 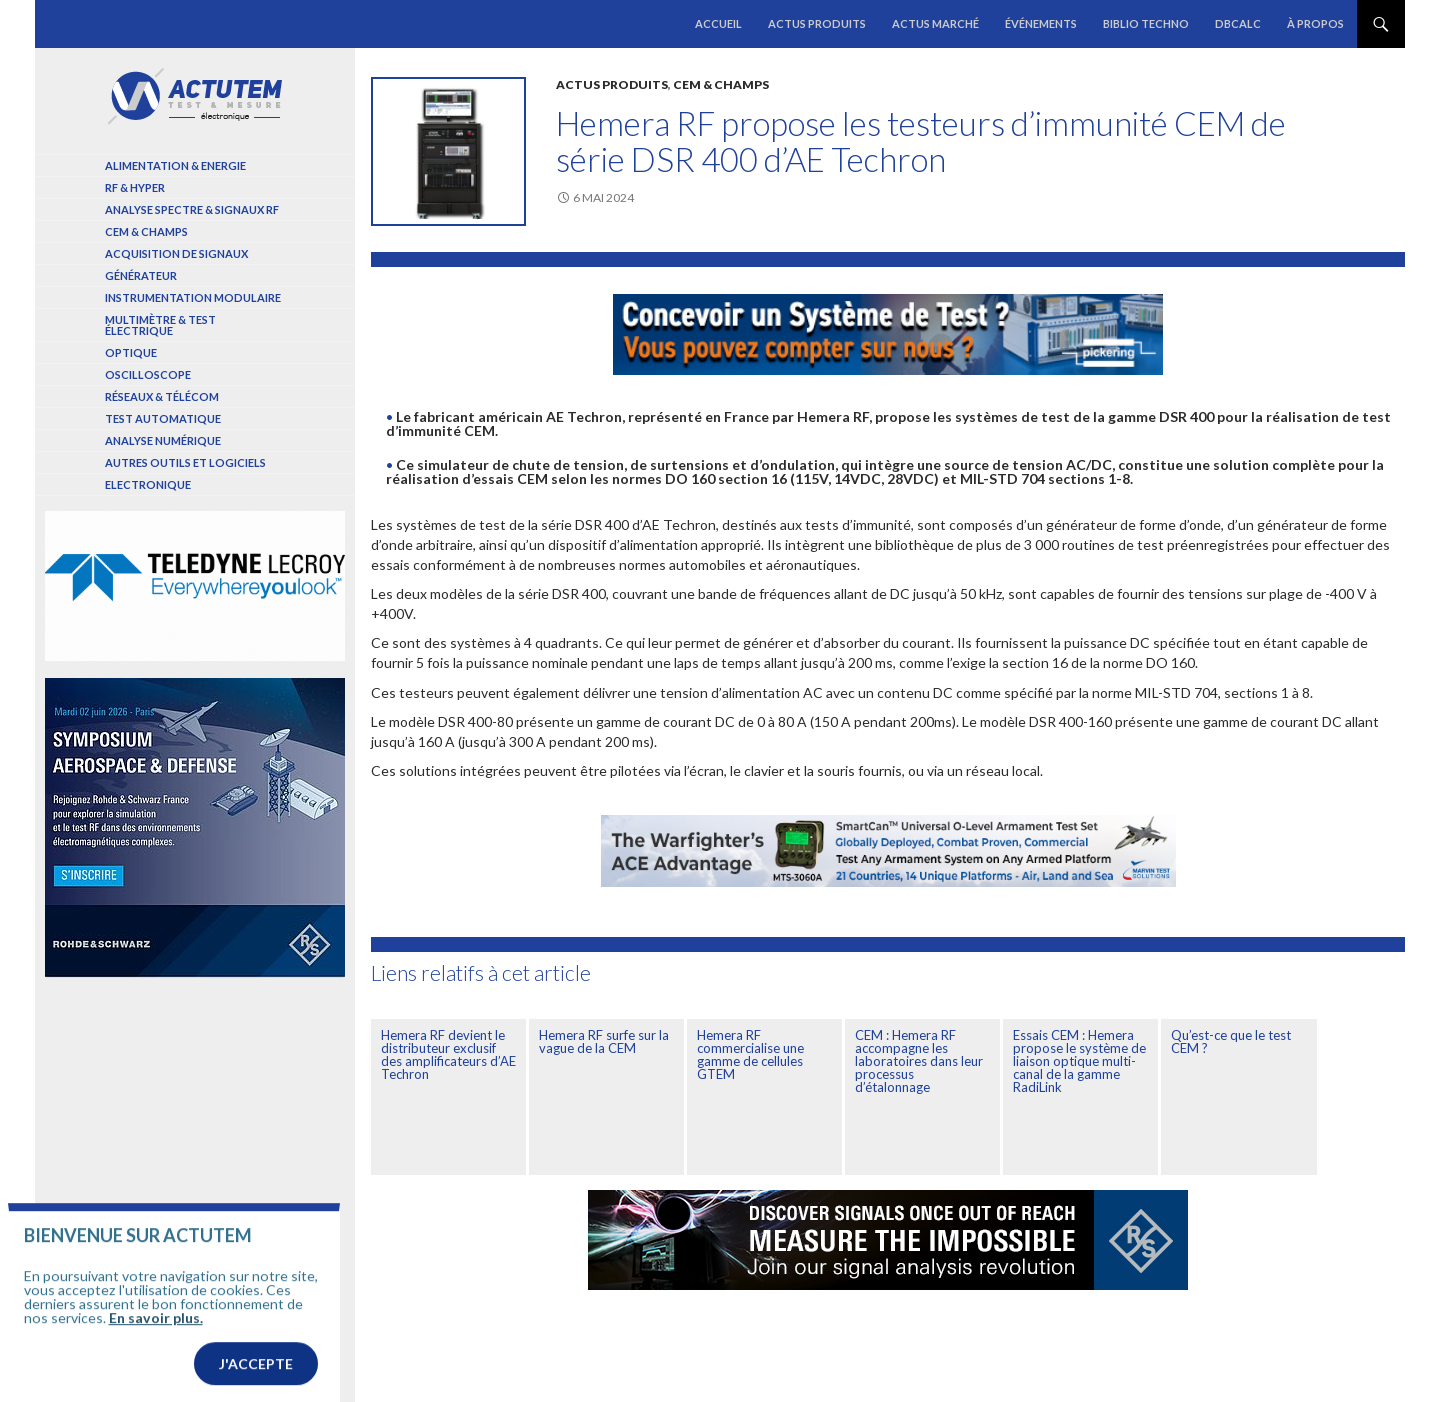 What do you see at coordinates (1041, 23) in the screenshot?
I see `Événements` at bounding box center [1041, 23].